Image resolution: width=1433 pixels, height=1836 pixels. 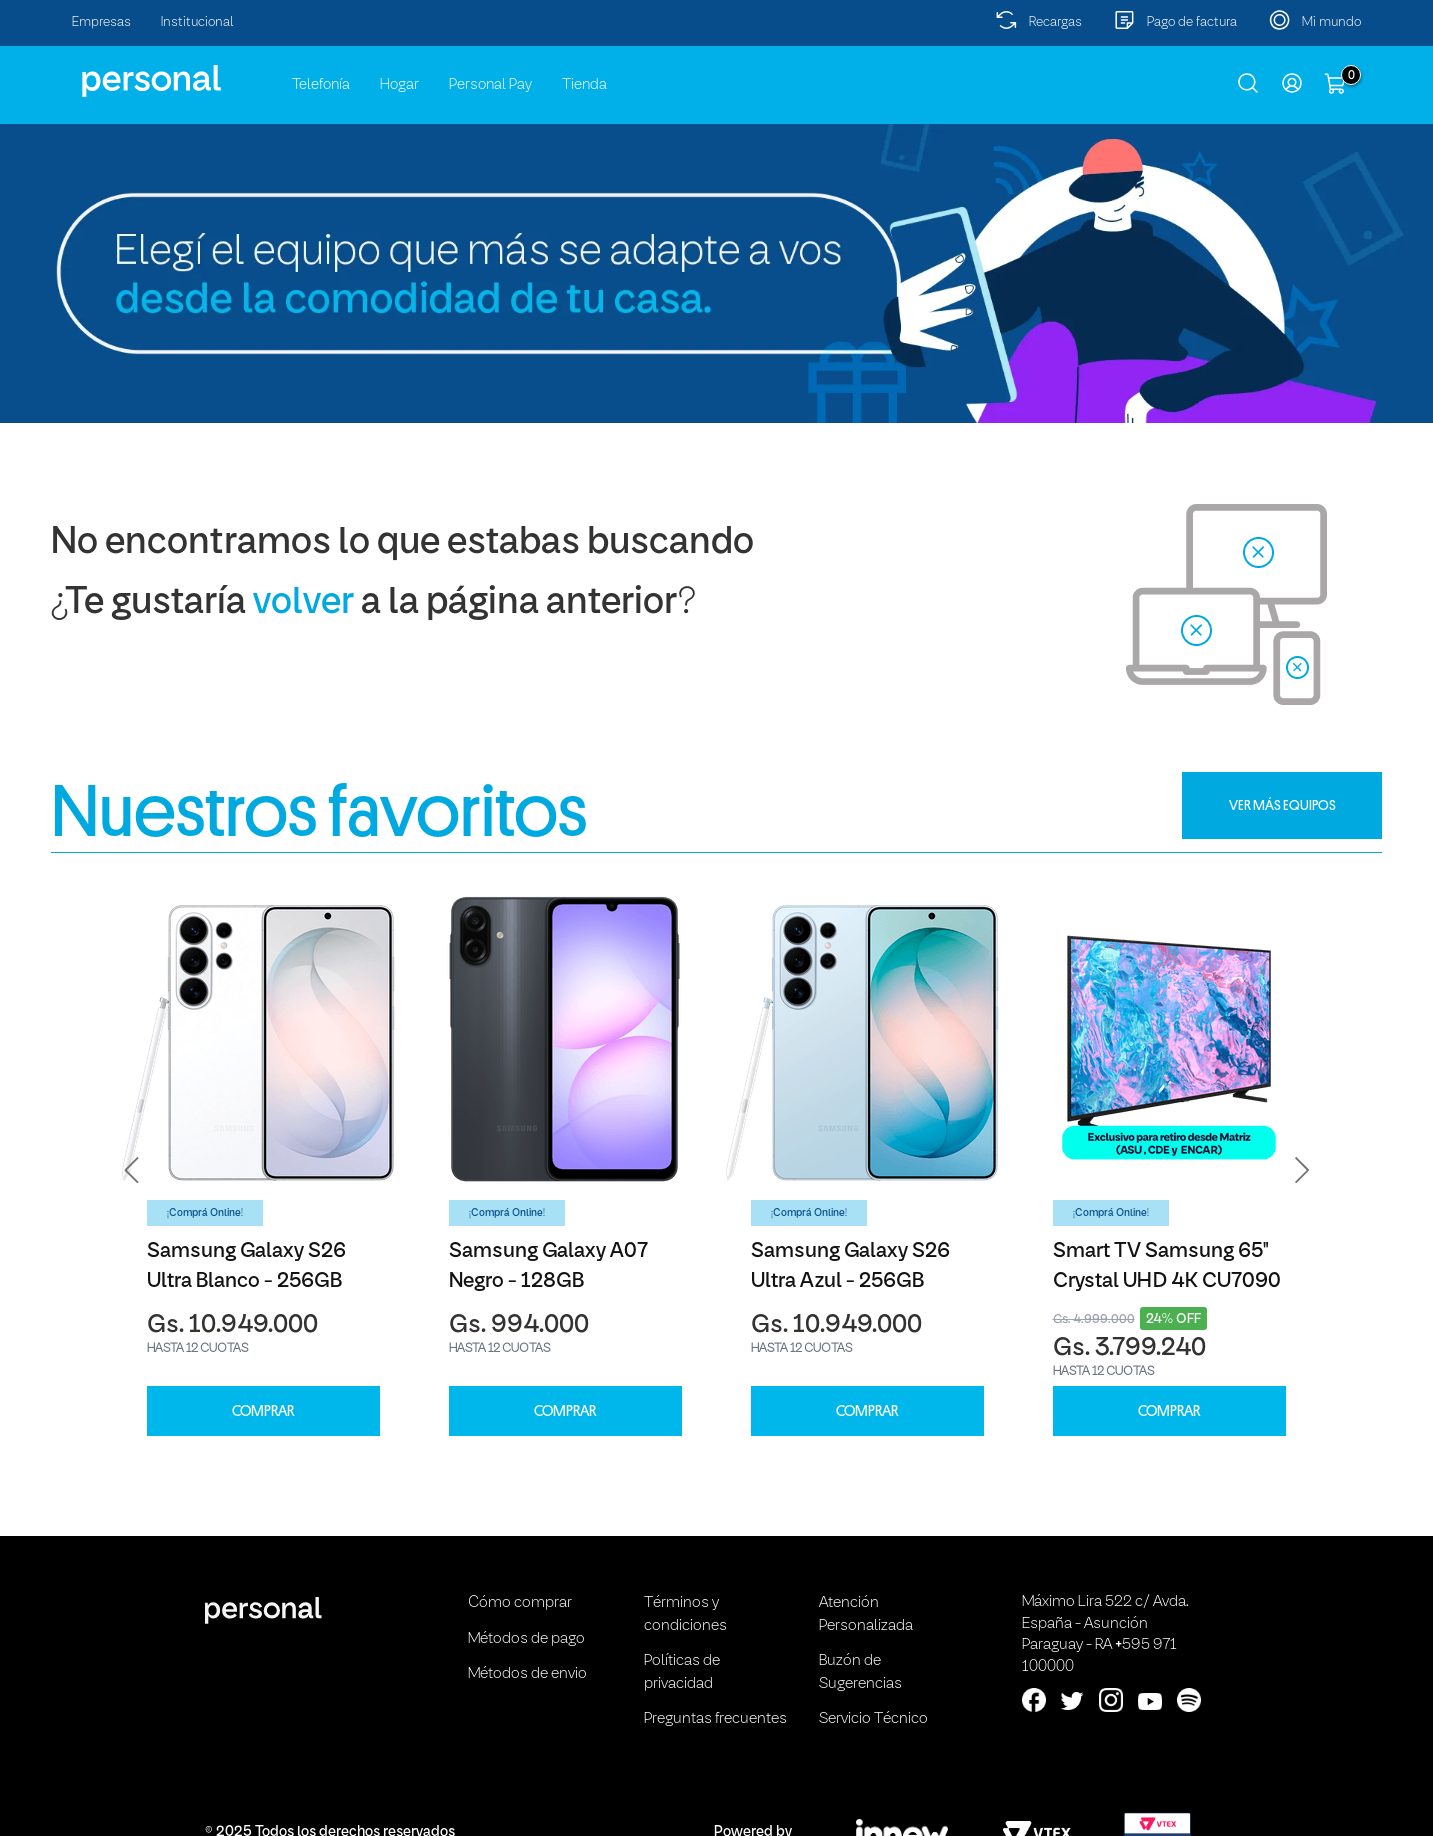 I want to click on Tienda, so click(x=584, y=85).